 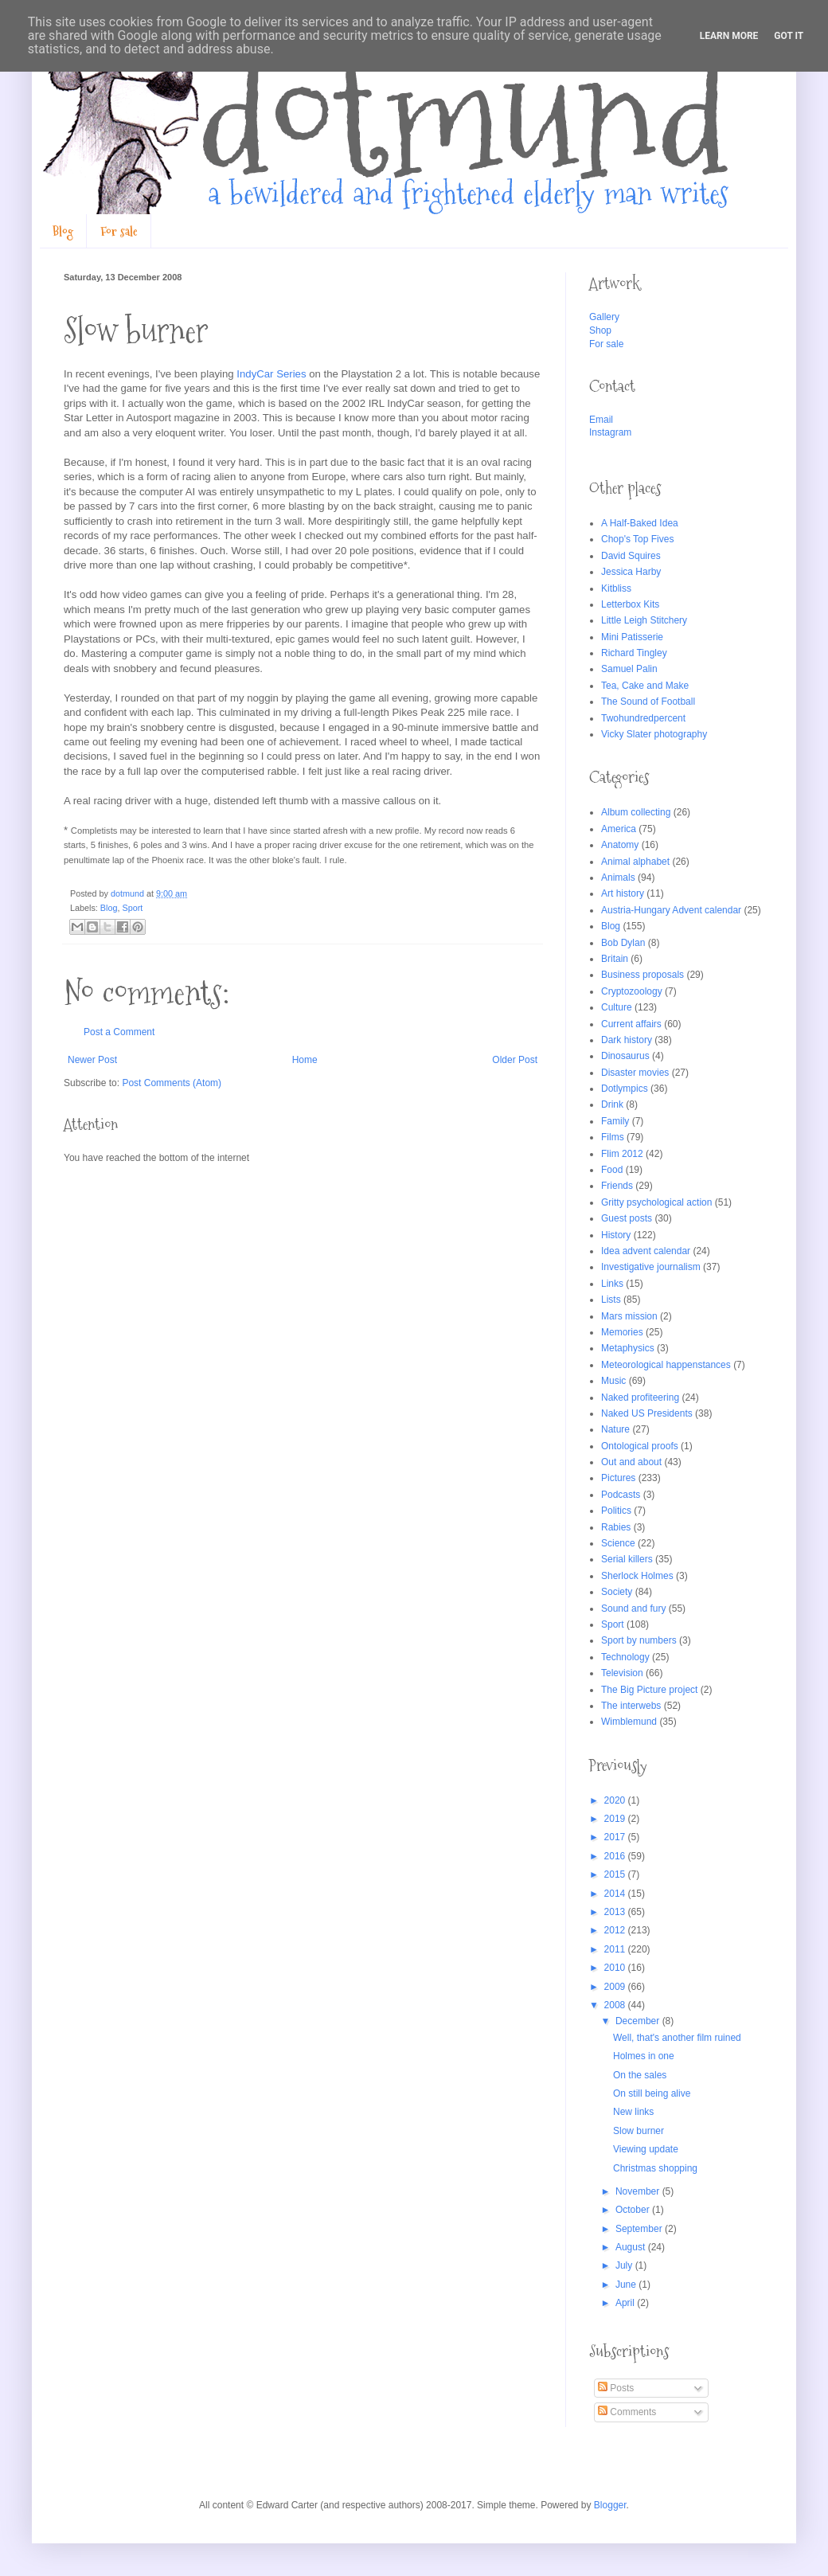 What do you see at coordinates (629, 1721) in the screenshot?
I see `Wimblemund` at bounding box center [629, 1721].